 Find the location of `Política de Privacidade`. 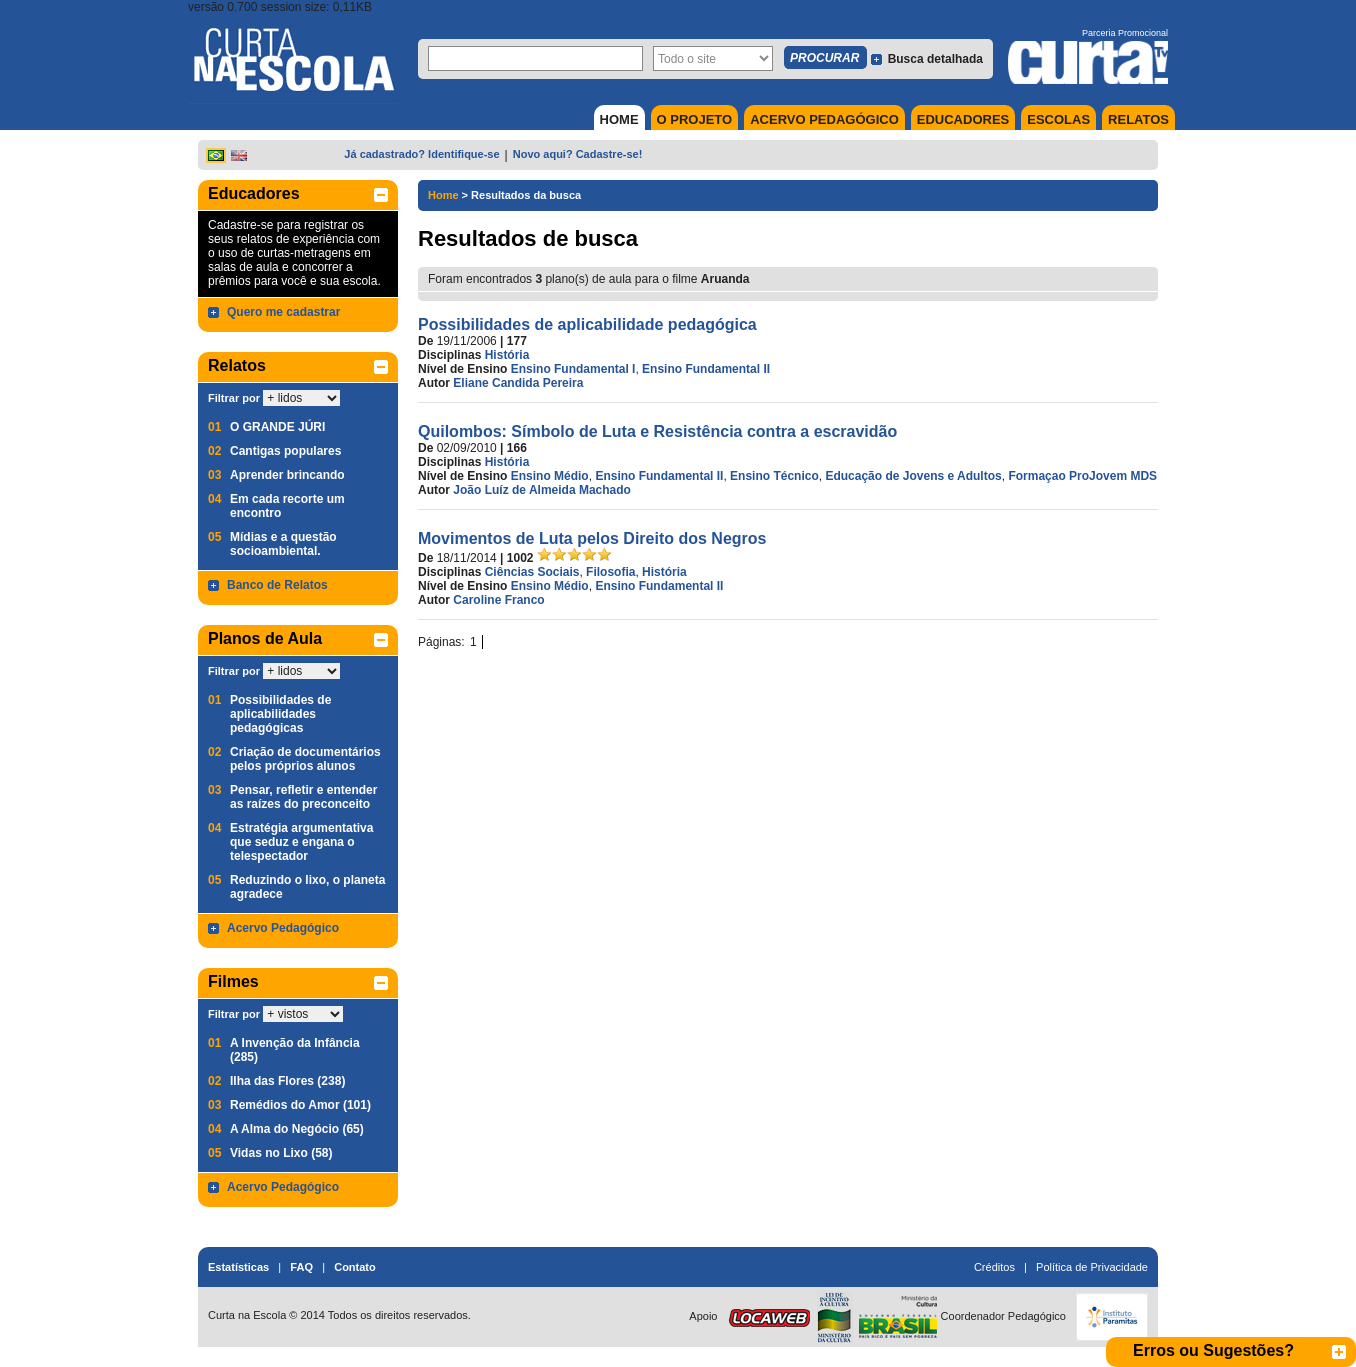

Política de Privacidade is located at coordinates (1092, 1267).